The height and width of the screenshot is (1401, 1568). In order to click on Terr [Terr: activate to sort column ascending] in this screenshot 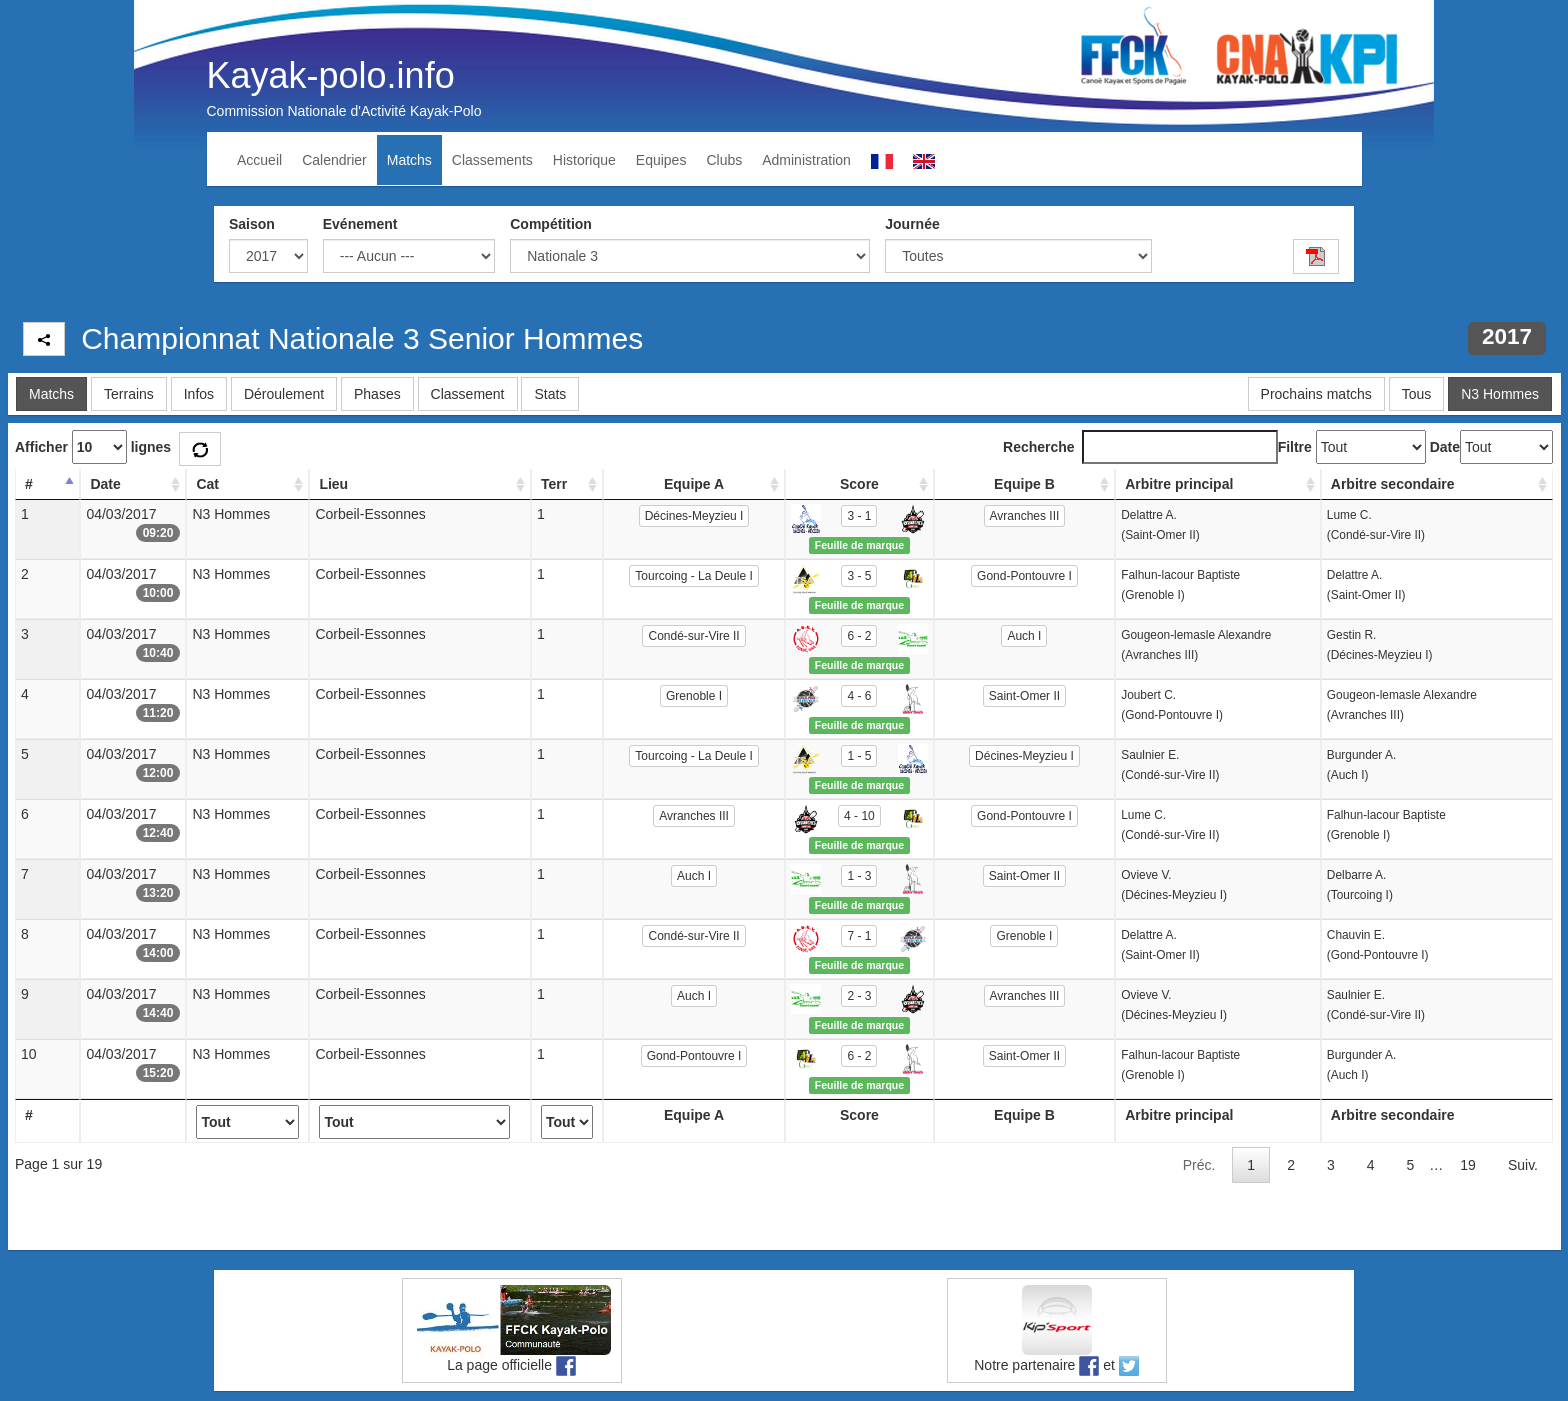, I will do `click(554, 484)`.